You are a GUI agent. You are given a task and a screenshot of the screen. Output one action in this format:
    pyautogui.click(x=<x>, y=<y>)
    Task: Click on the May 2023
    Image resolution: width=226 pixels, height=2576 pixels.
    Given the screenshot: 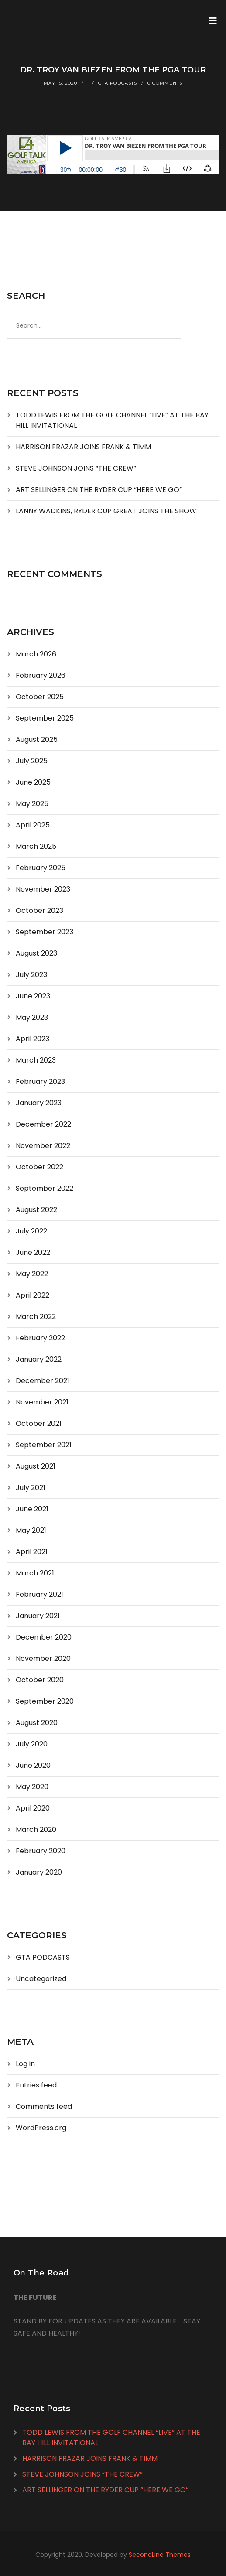 What is the action you would take?
    pyautogui.click(x=32, y=1017)
    